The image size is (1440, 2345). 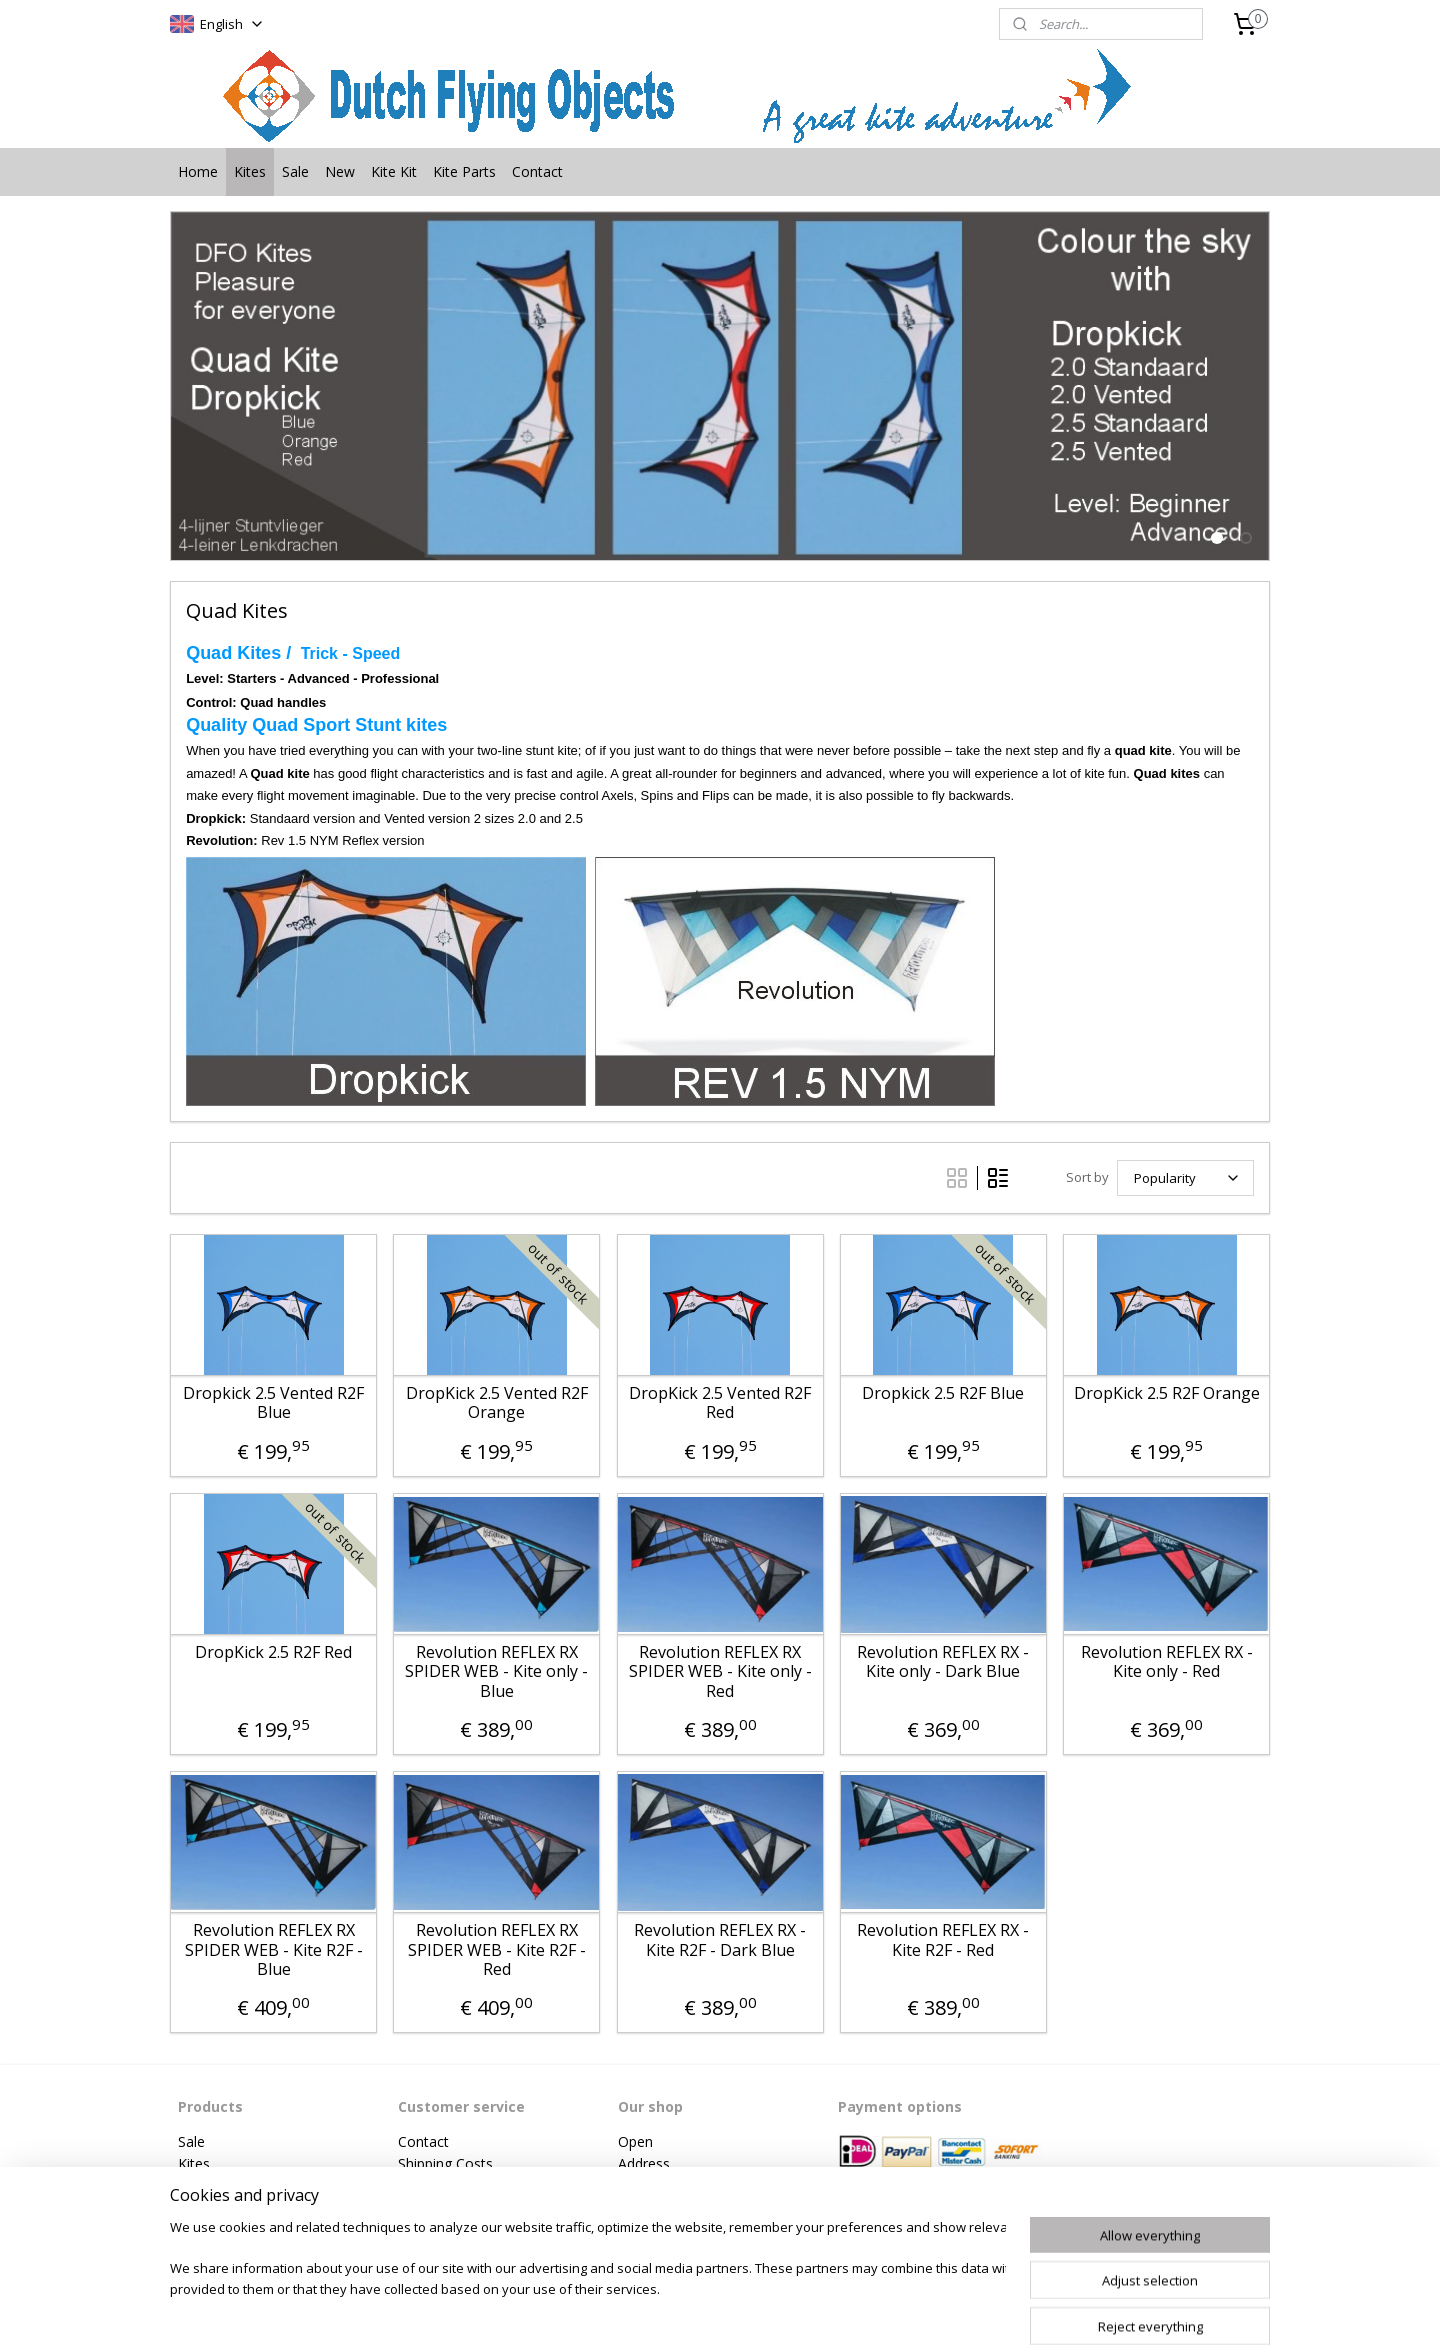 What do you see at coordinates (719, 1672) in the screenshot?
I see `Revolution REFLEX RX SPIDER WEB - Kite only - Red` at bounding box center [719, 1672].